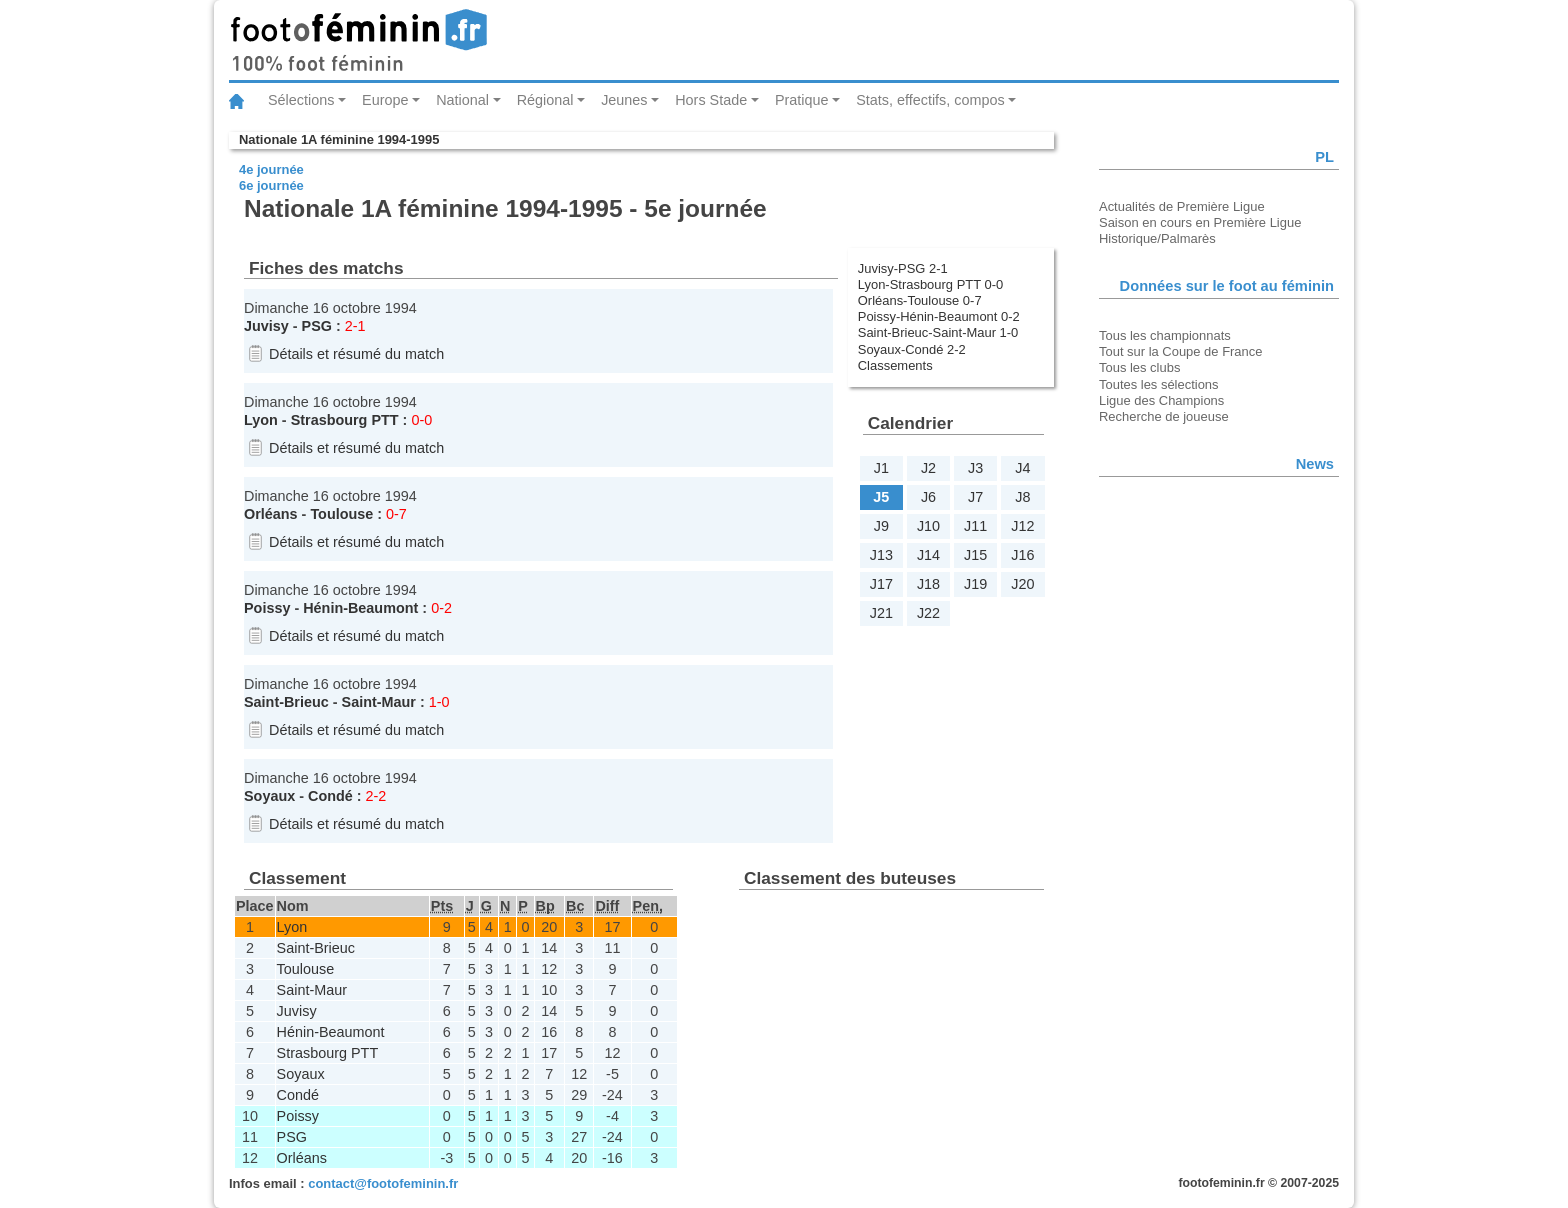 This screenshot has width=1568, height=1208. Describe the element at coordinates (1200, 222) in the screenshot. I see `Saison en cours en Première Ligue` at that location.